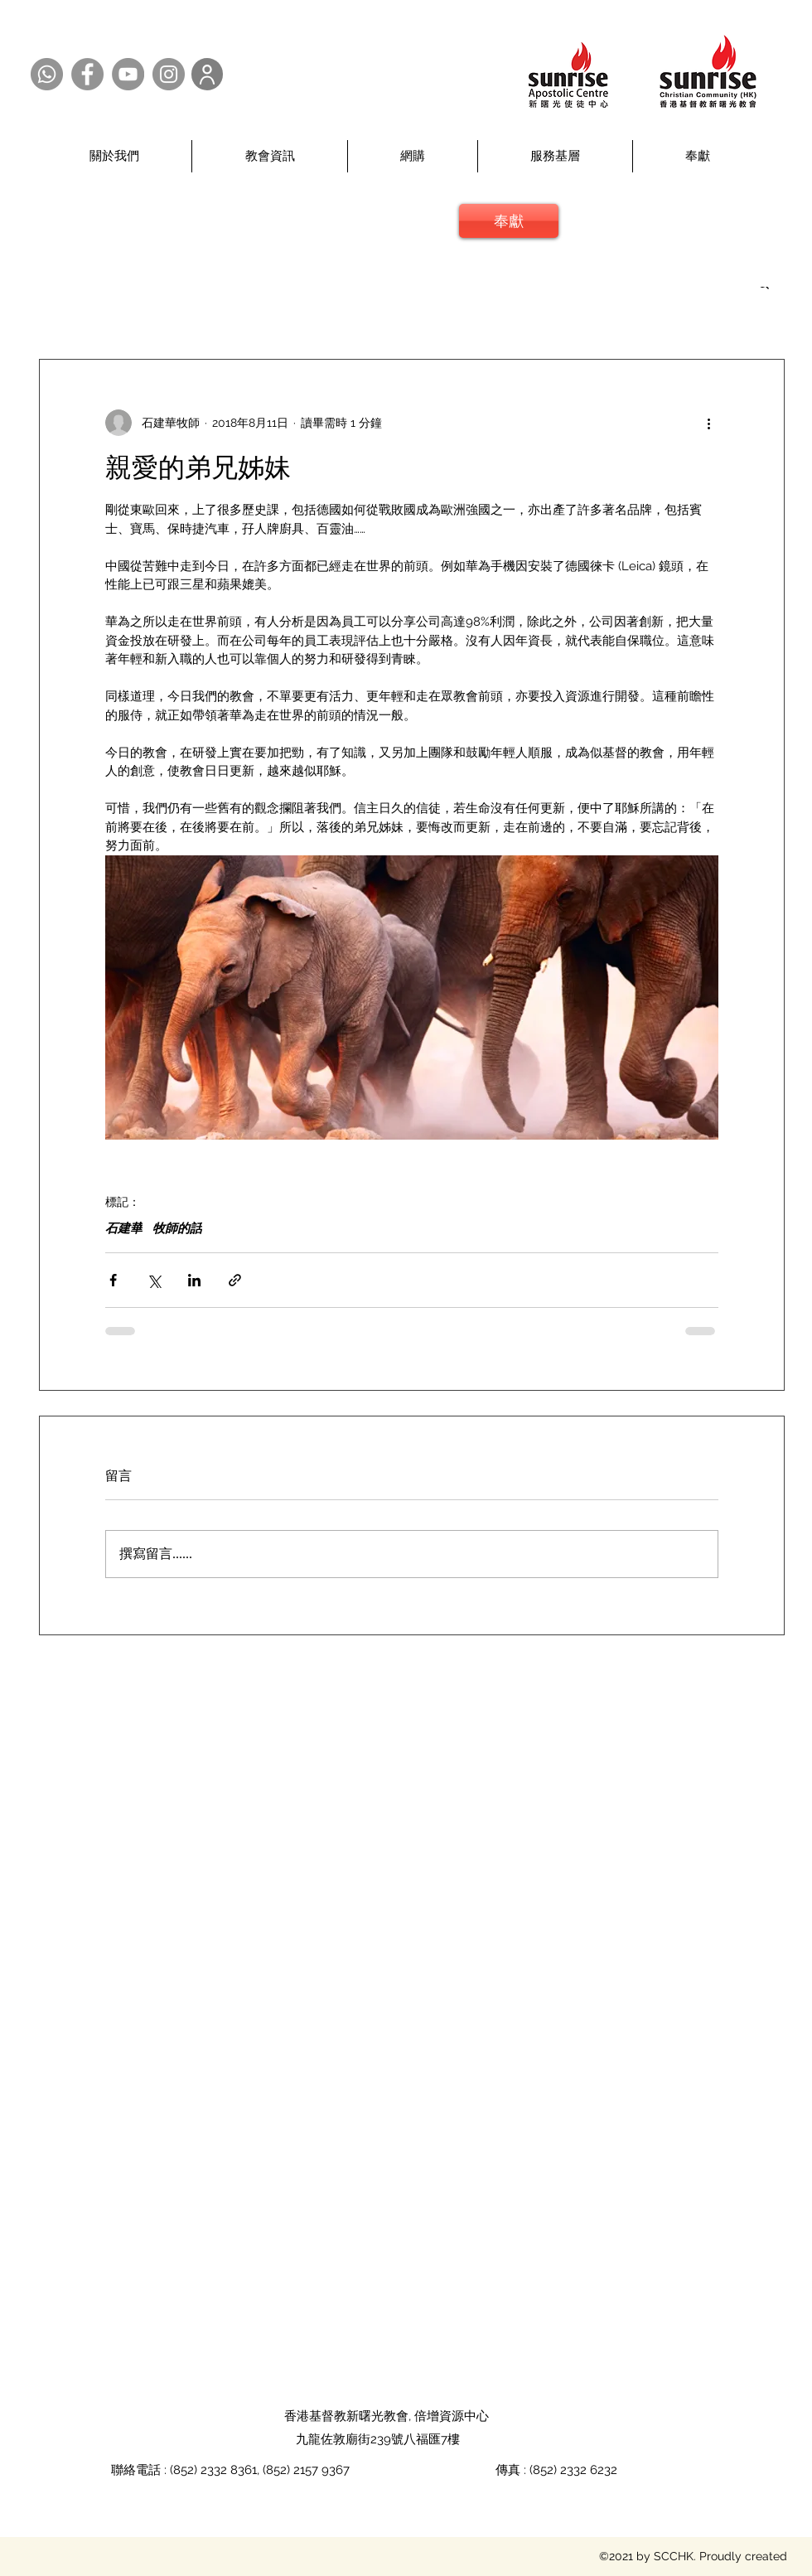 This screenshot has width=812, height=2576. What do you see at coordinates (168, 74) in the screenshot?
I see `[Instagram @SCCHK]` at bounding box center [168, 74].